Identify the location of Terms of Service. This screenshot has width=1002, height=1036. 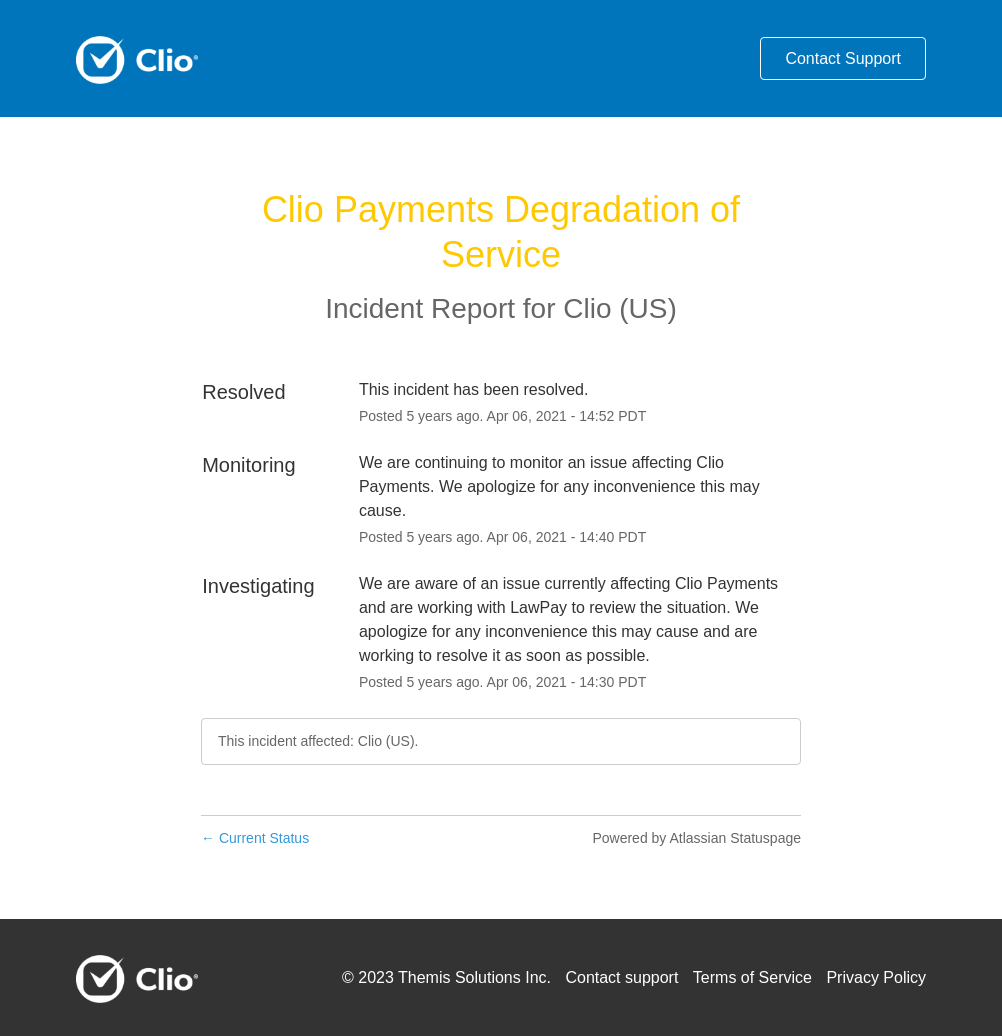
(752, 977).